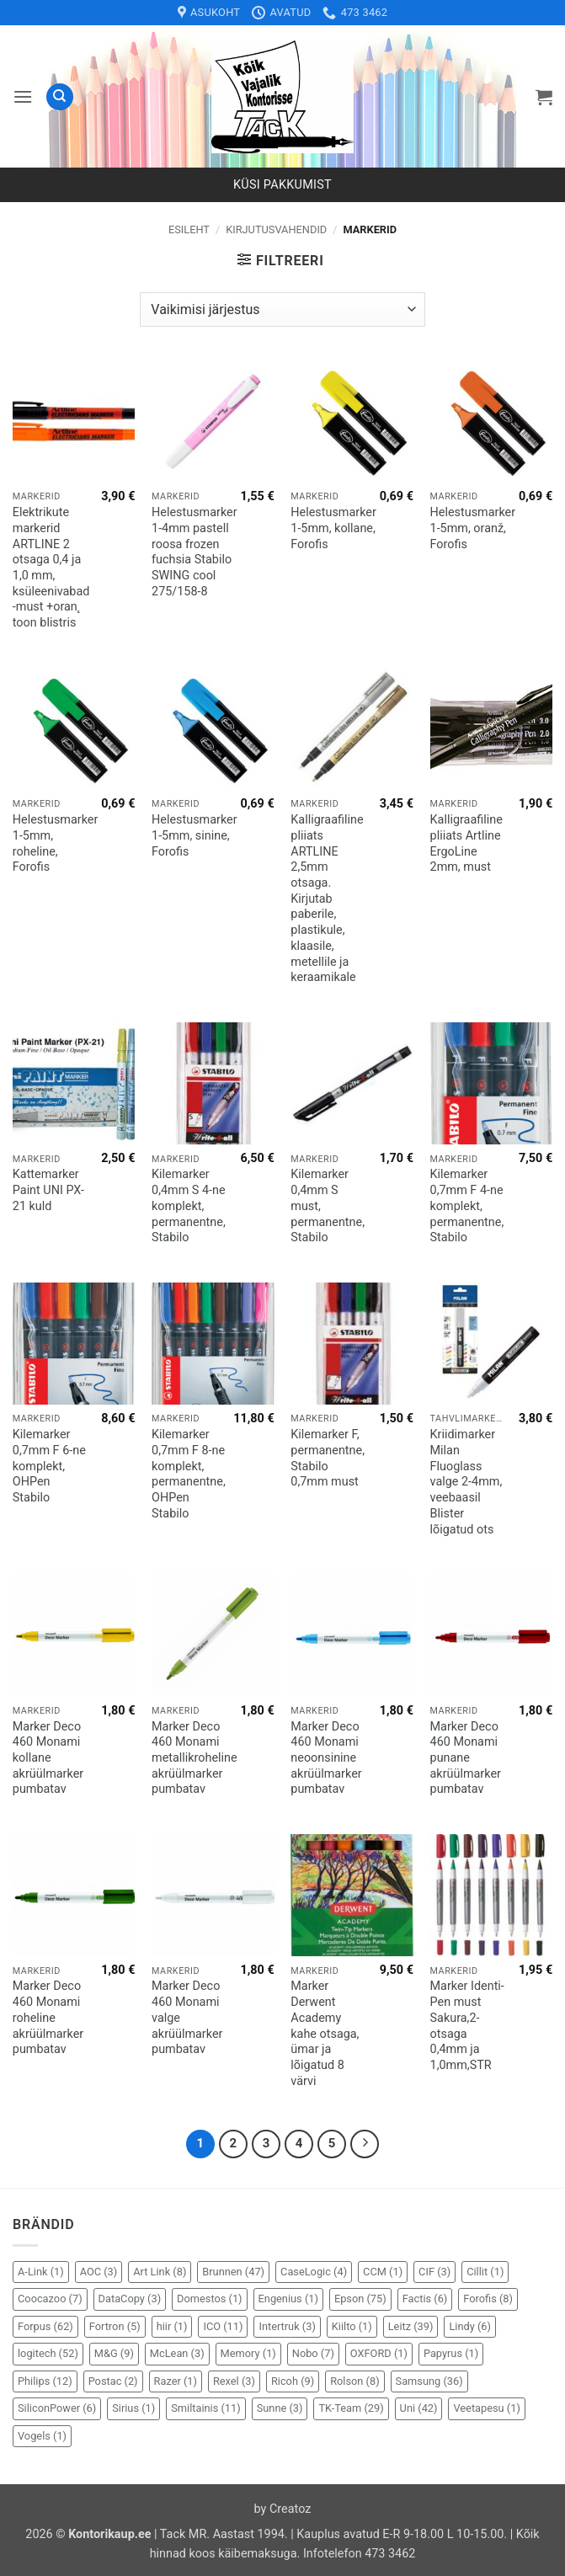 Image resolution: width=565 pixels, height=2576 pixels. Describe the element at coordinates (451, 2353) in the screenshot. I see `Papyrus [Papyrus (1 element)]` at that location.